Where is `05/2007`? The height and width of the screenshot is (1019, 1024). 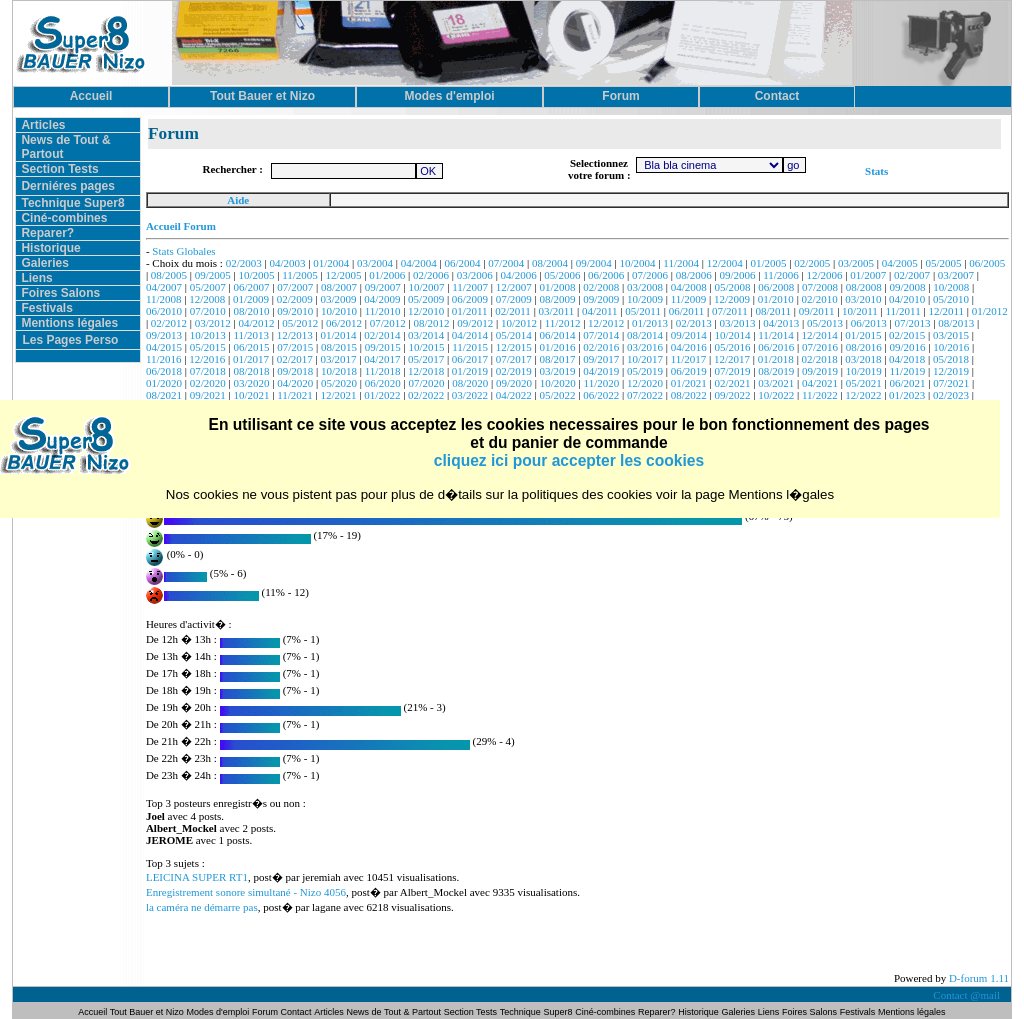
05/2007 is located at coordinates (208, 287).